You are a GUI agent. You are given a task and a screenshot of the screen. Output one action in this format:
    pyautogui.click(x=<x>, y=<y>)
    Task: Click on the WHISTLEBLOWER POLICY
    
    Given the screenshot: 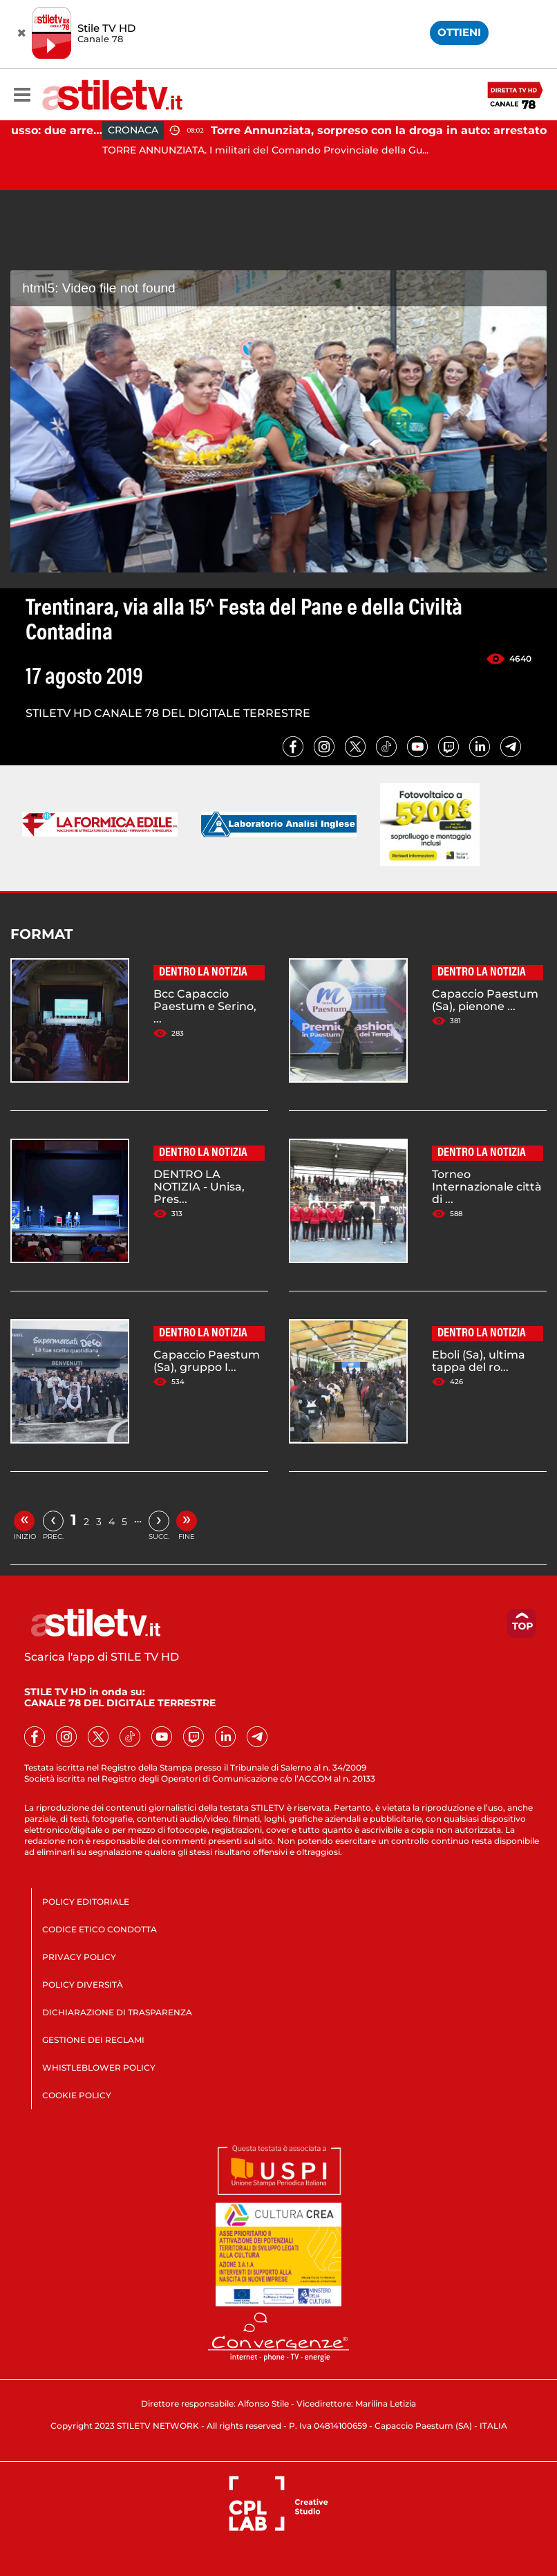 What is the action you would take?
    pyautogui.click(x=98, y=2067)
    